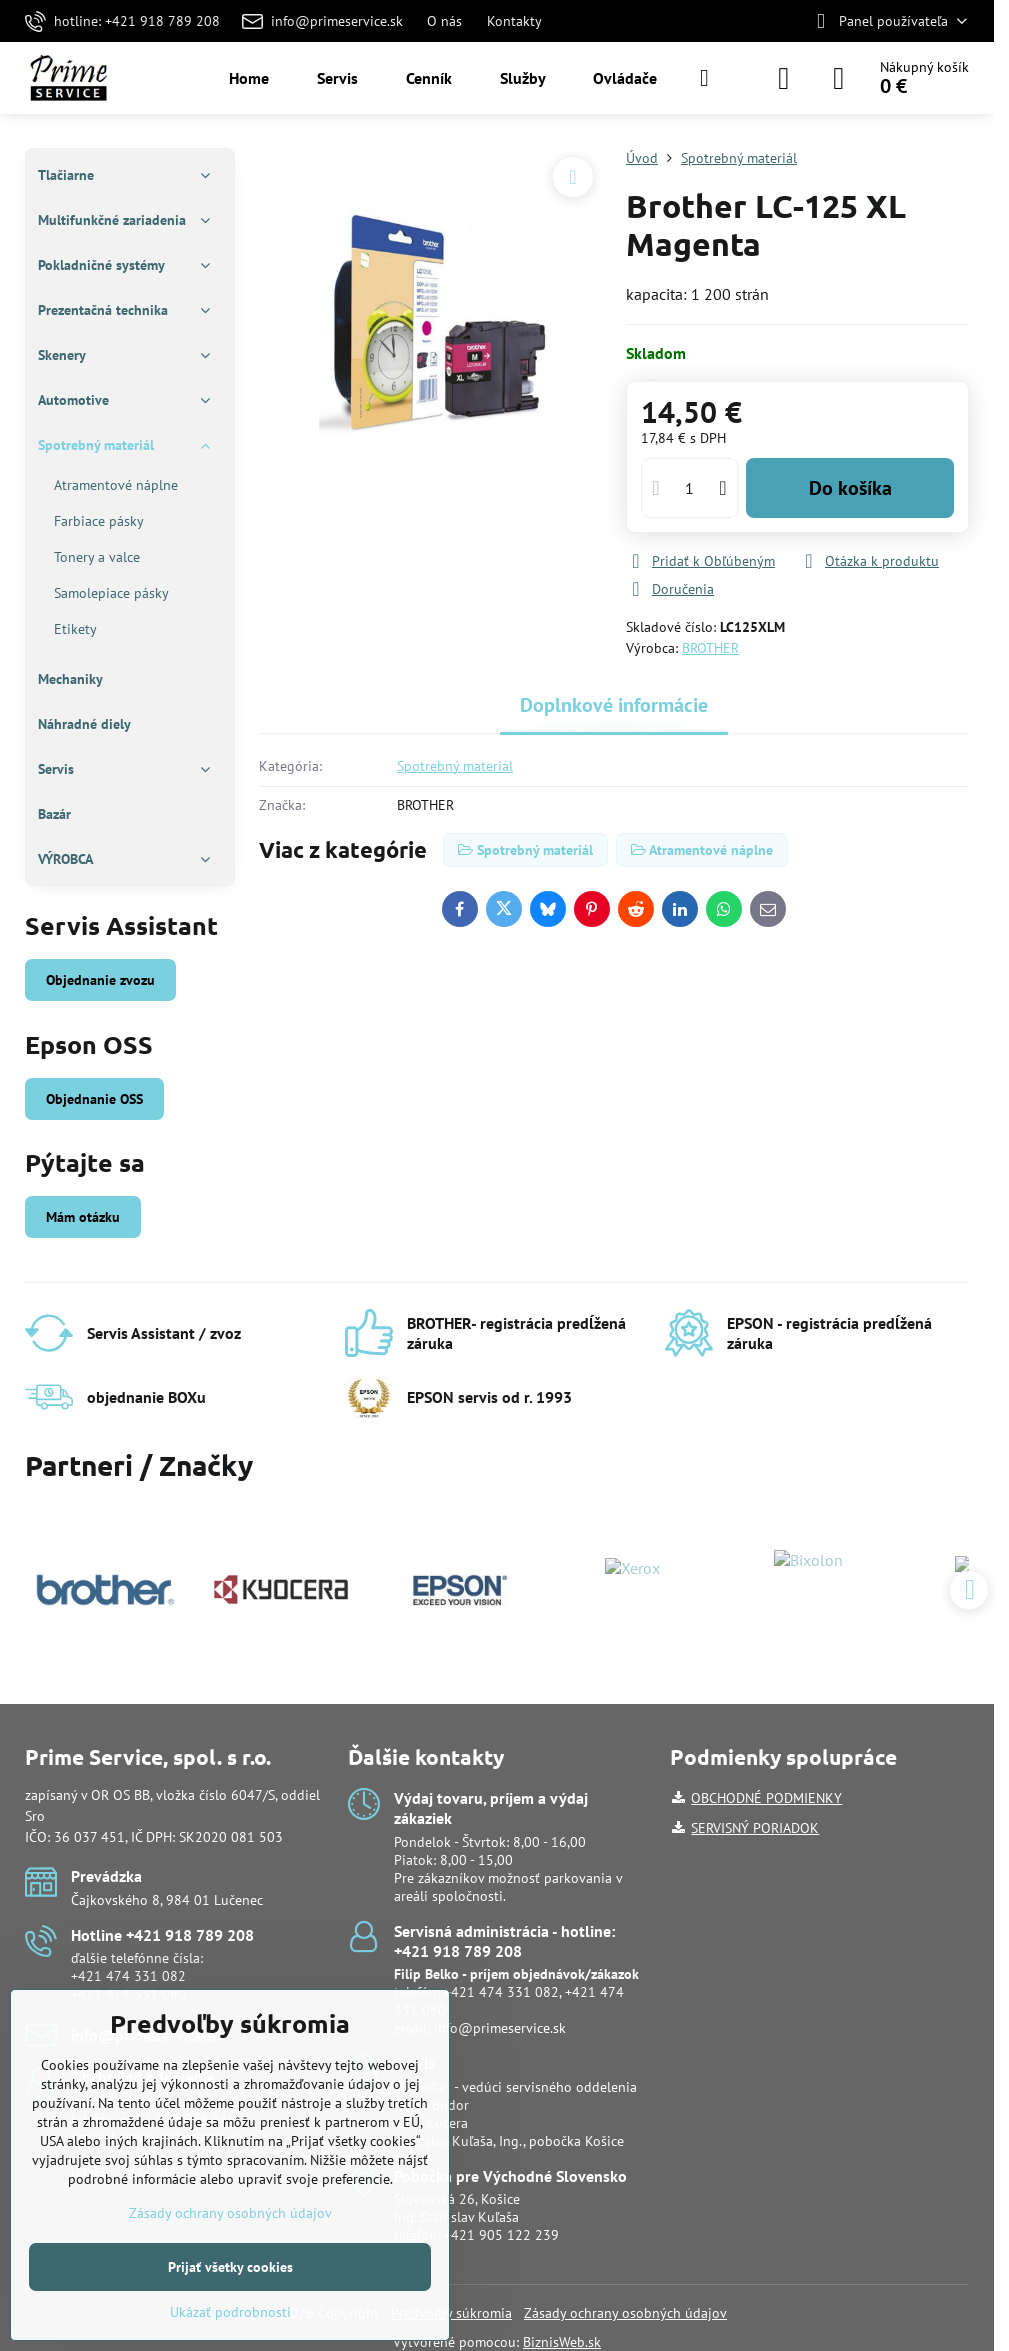 The image size is (1009, 2351). Describe the element at coordinates (501, 2235) in the screenshot. I see `+421 905 122 239` at that location.